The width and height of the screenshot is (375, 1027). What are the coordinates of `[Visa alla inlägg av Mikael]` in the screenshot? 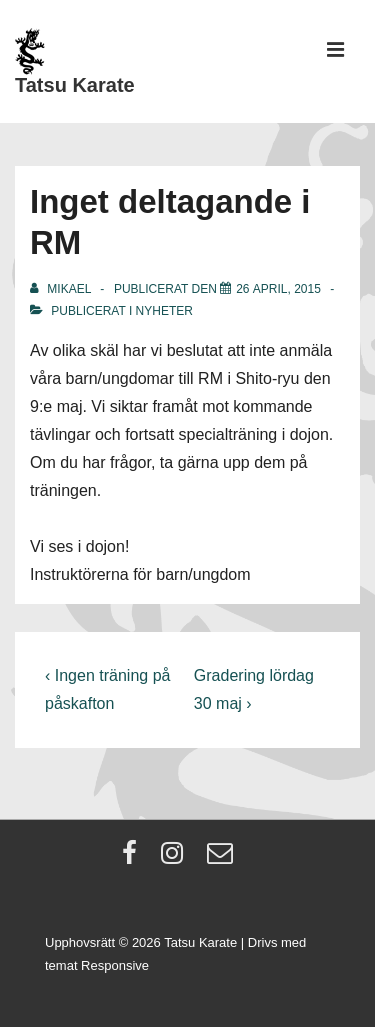 It's located at (62, 289).